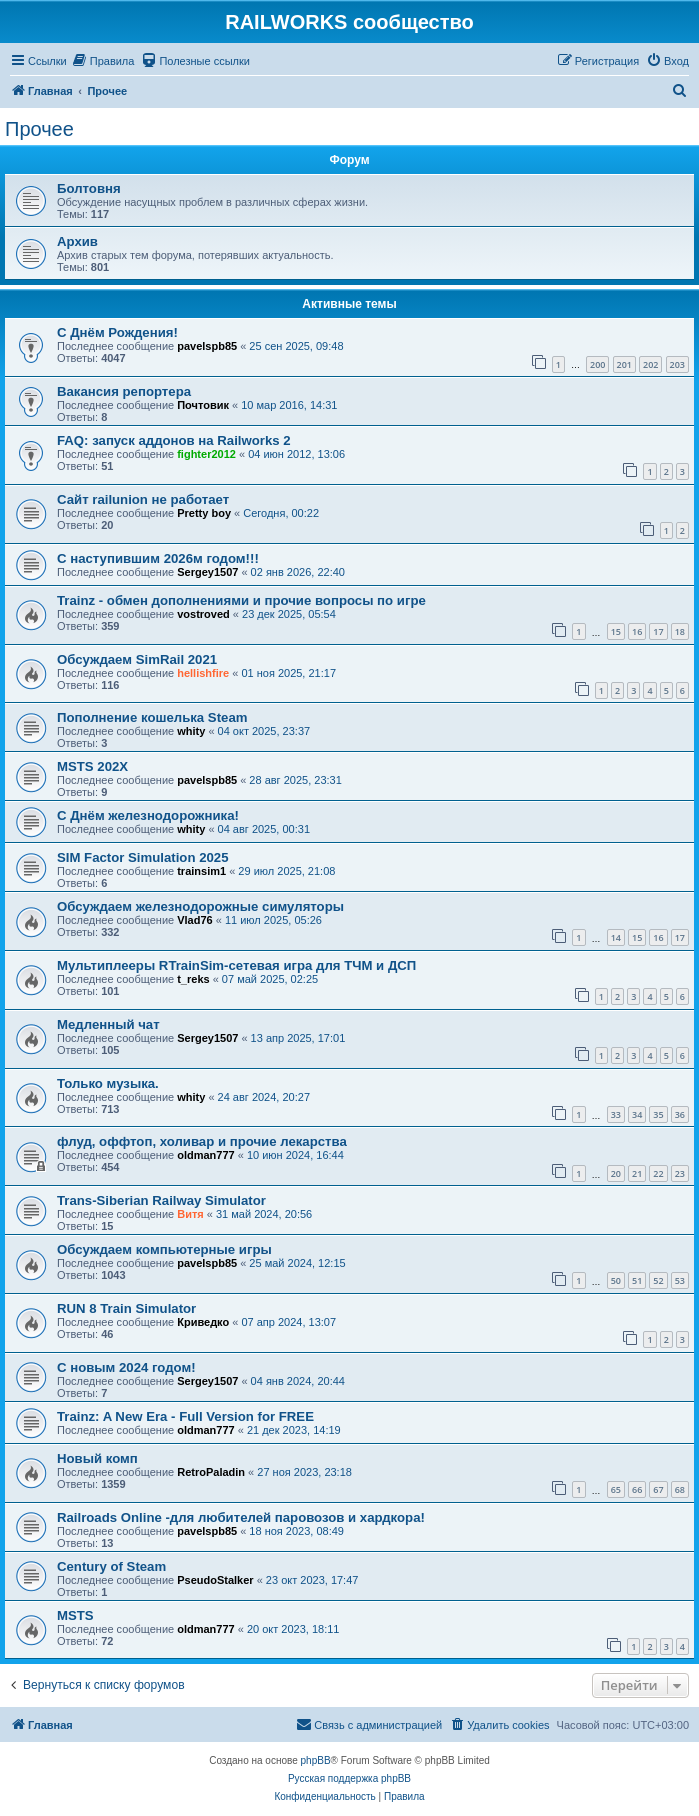  What do you see at coordinates (126, 1367) in the screenshot?
I see `С новым 2024 годом!` at bounding box center [126, 1367].